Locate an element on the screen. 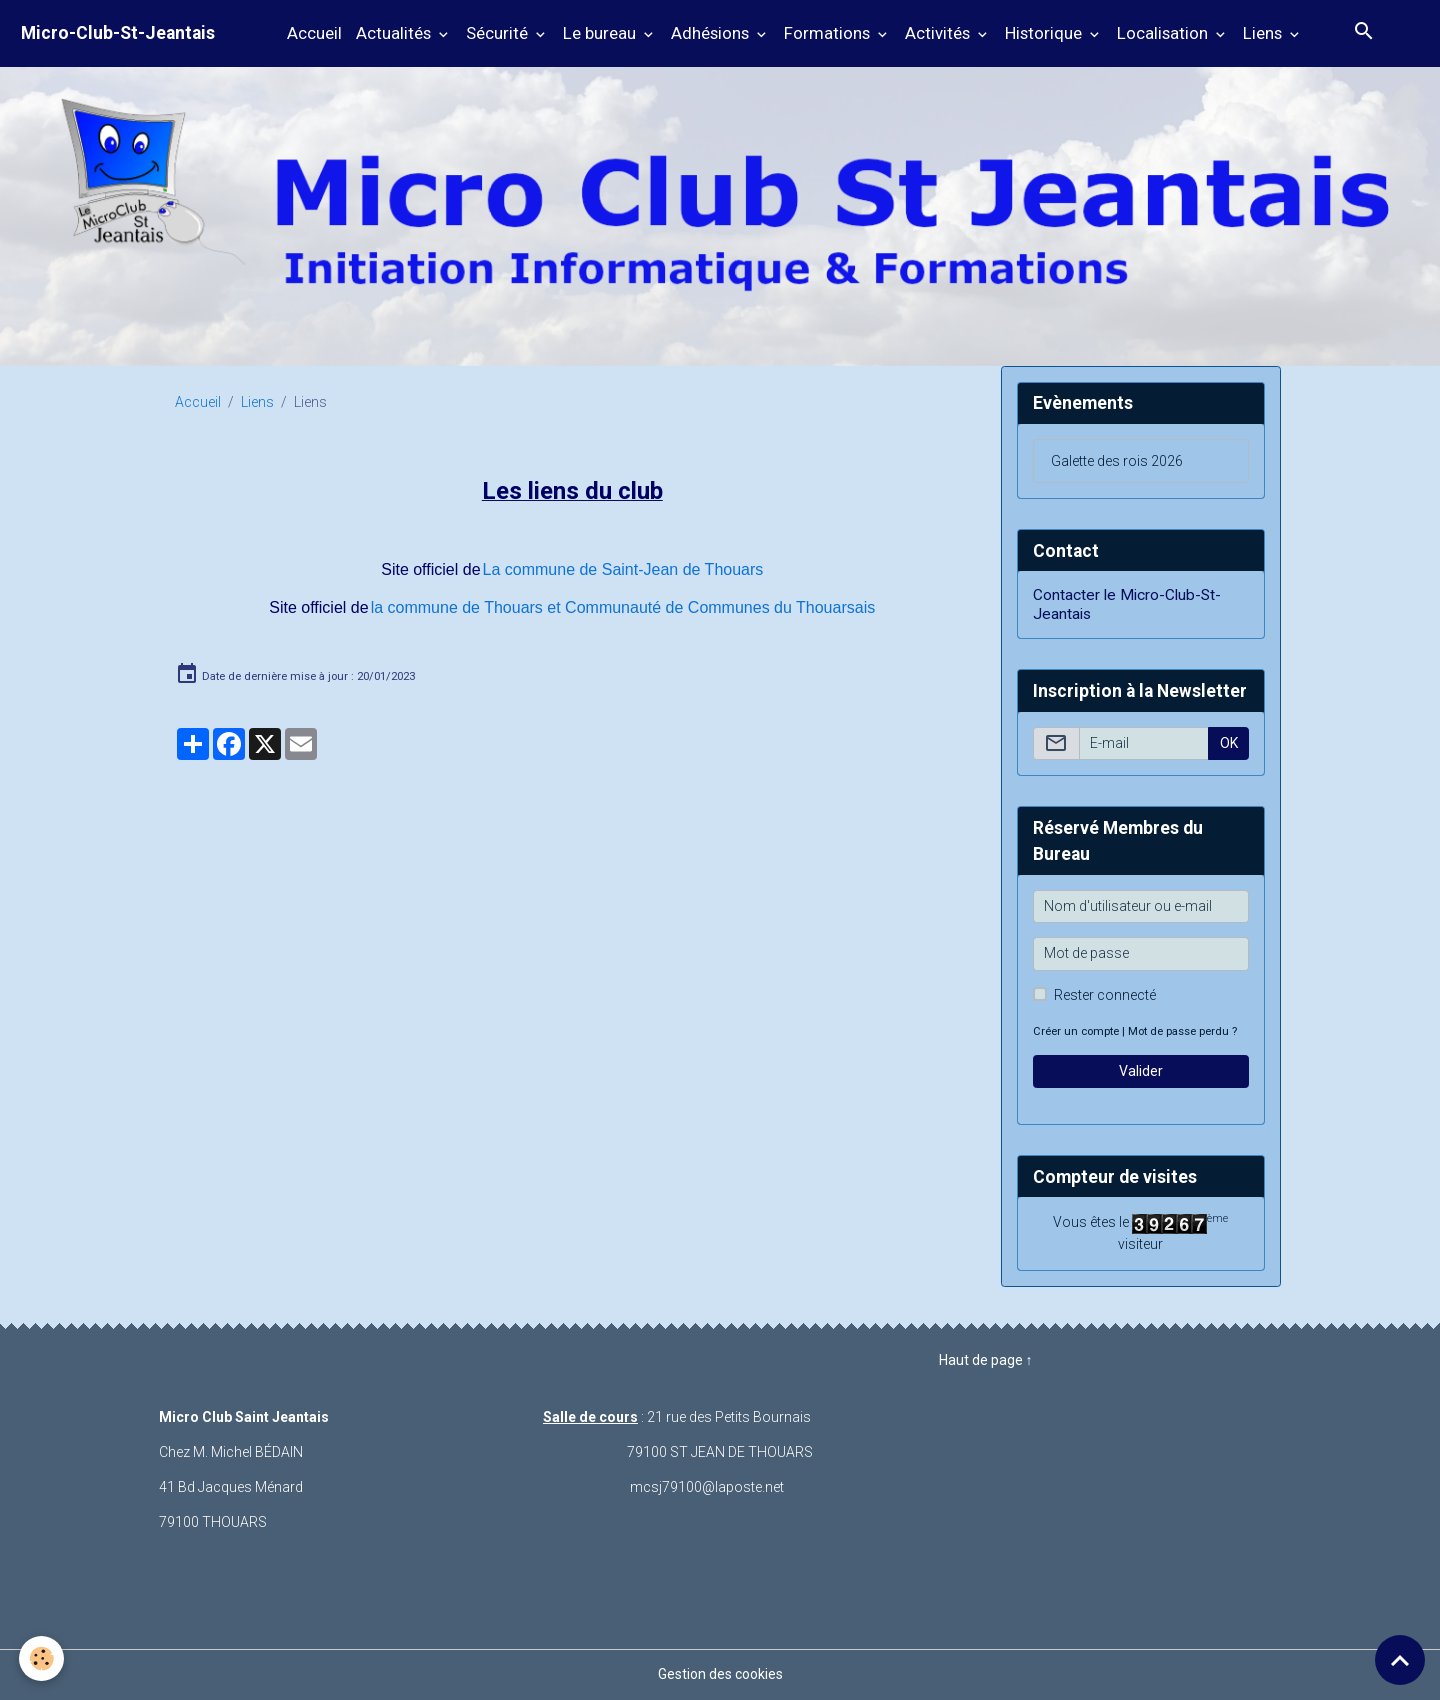  Actualités is located at coordinates (395, 33).